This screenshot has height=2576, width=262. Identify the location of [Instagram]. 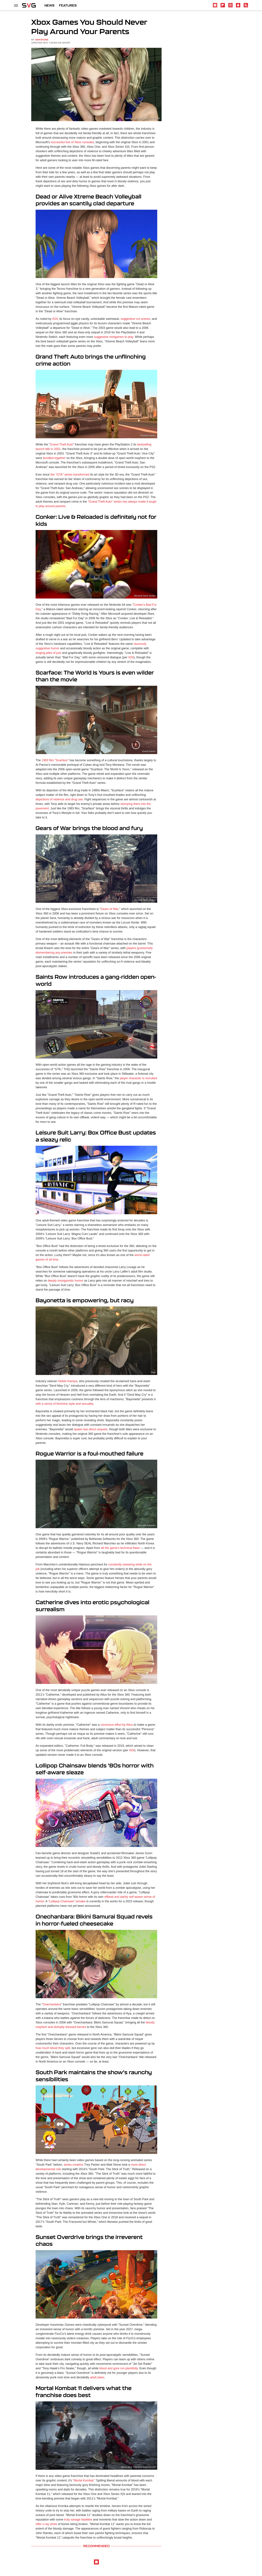
(230, 7).